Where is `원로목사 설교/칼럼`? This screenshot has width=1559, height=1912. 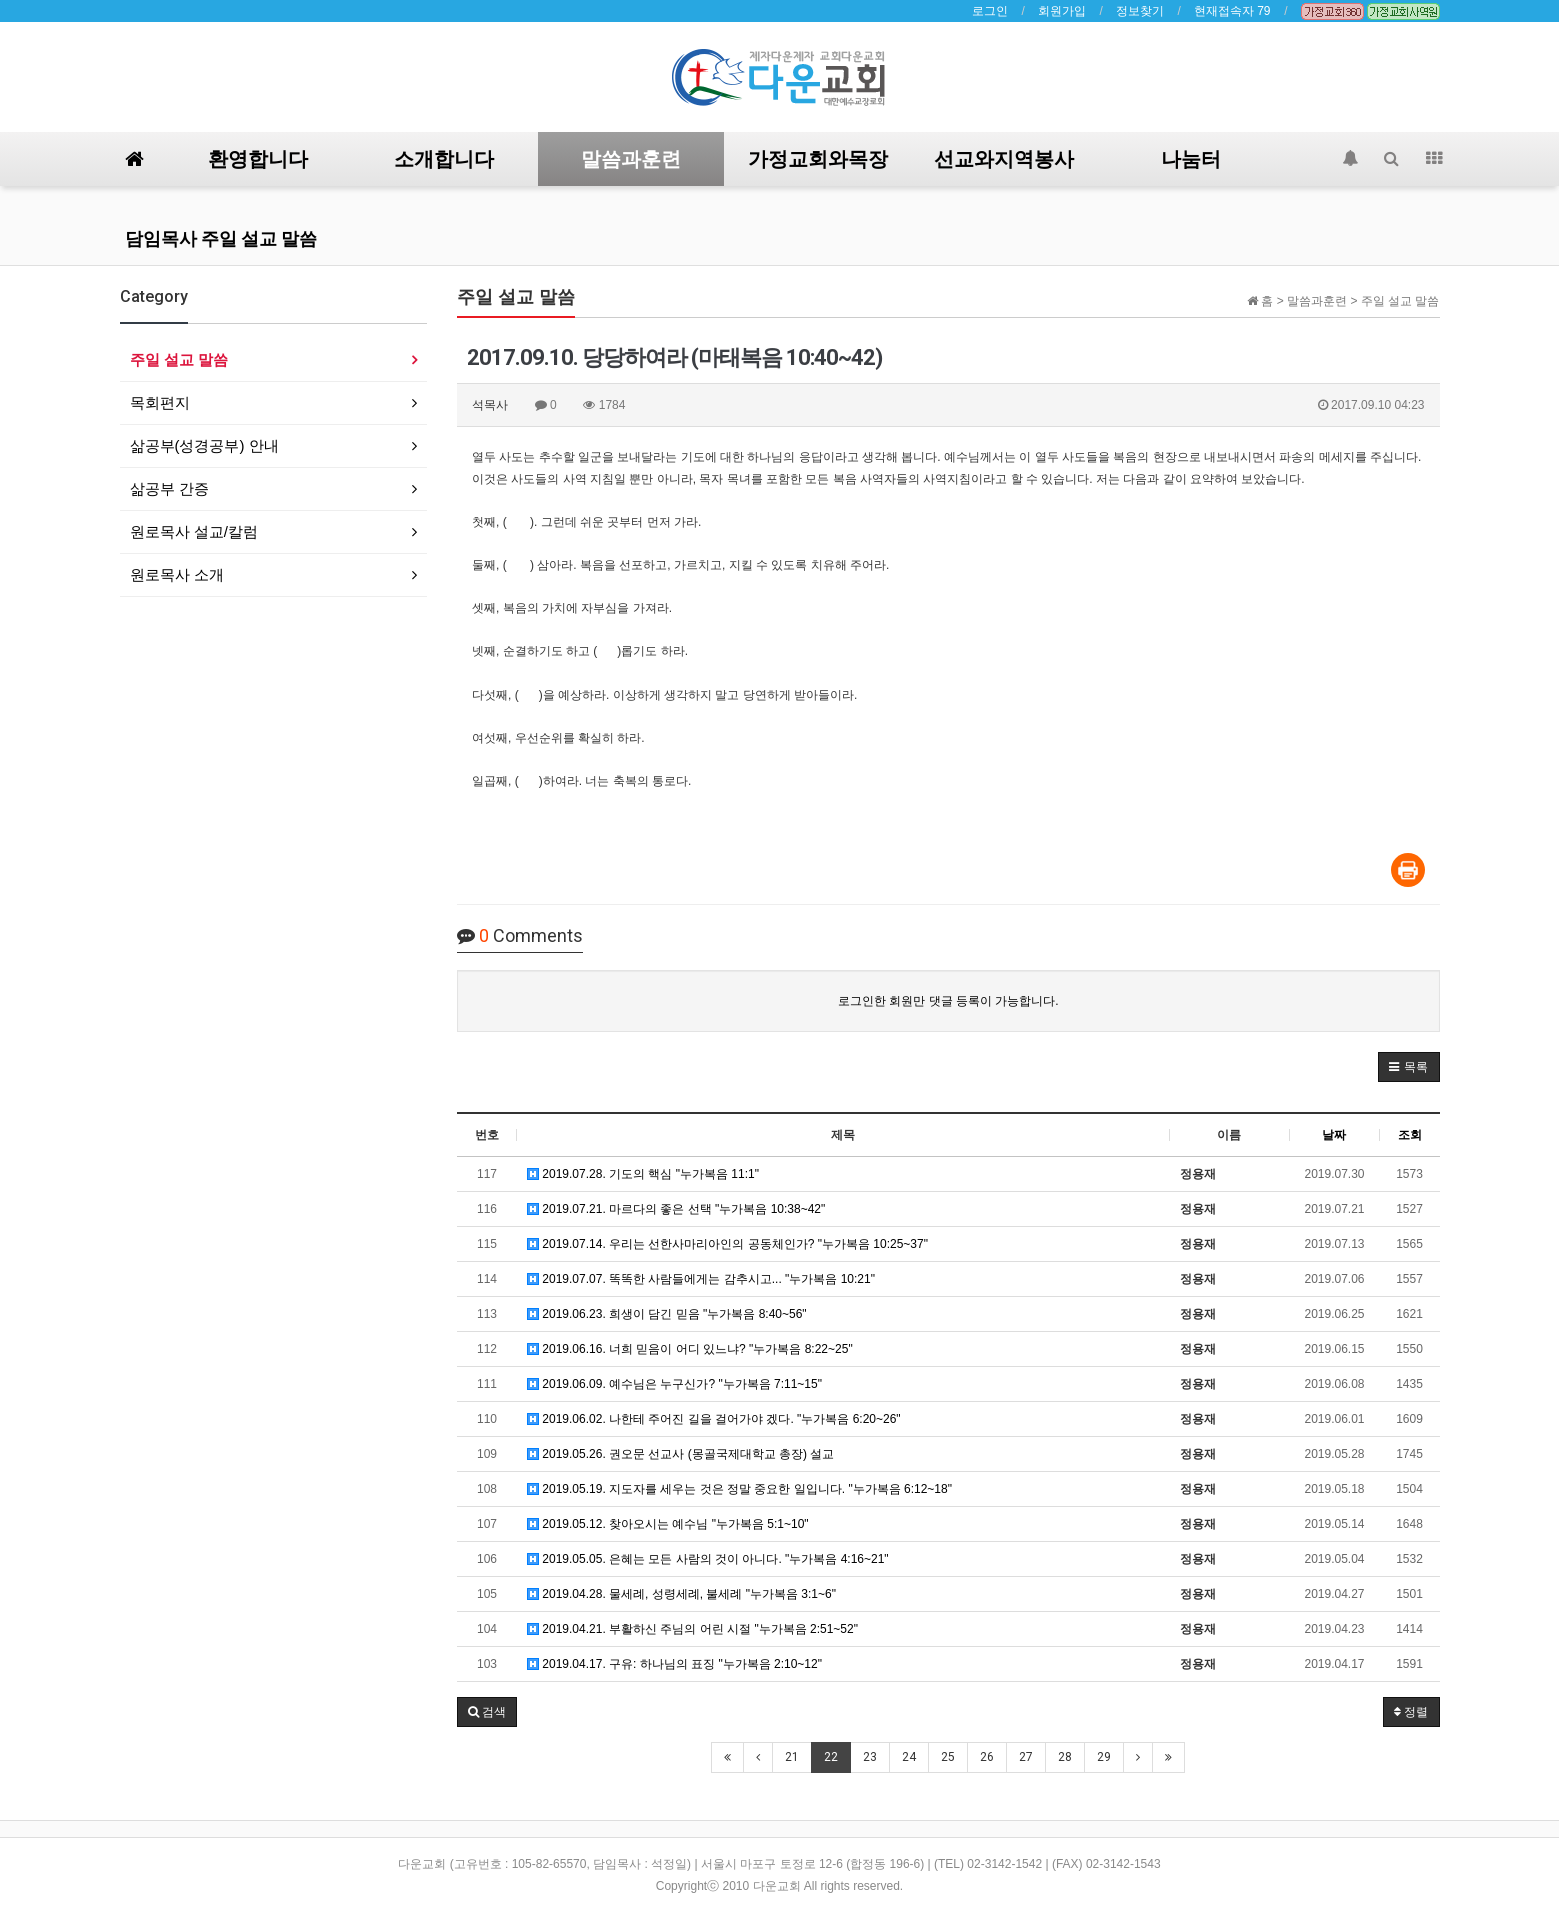
원로목사 설교/칼럼 is located at coordinates (194, 531).